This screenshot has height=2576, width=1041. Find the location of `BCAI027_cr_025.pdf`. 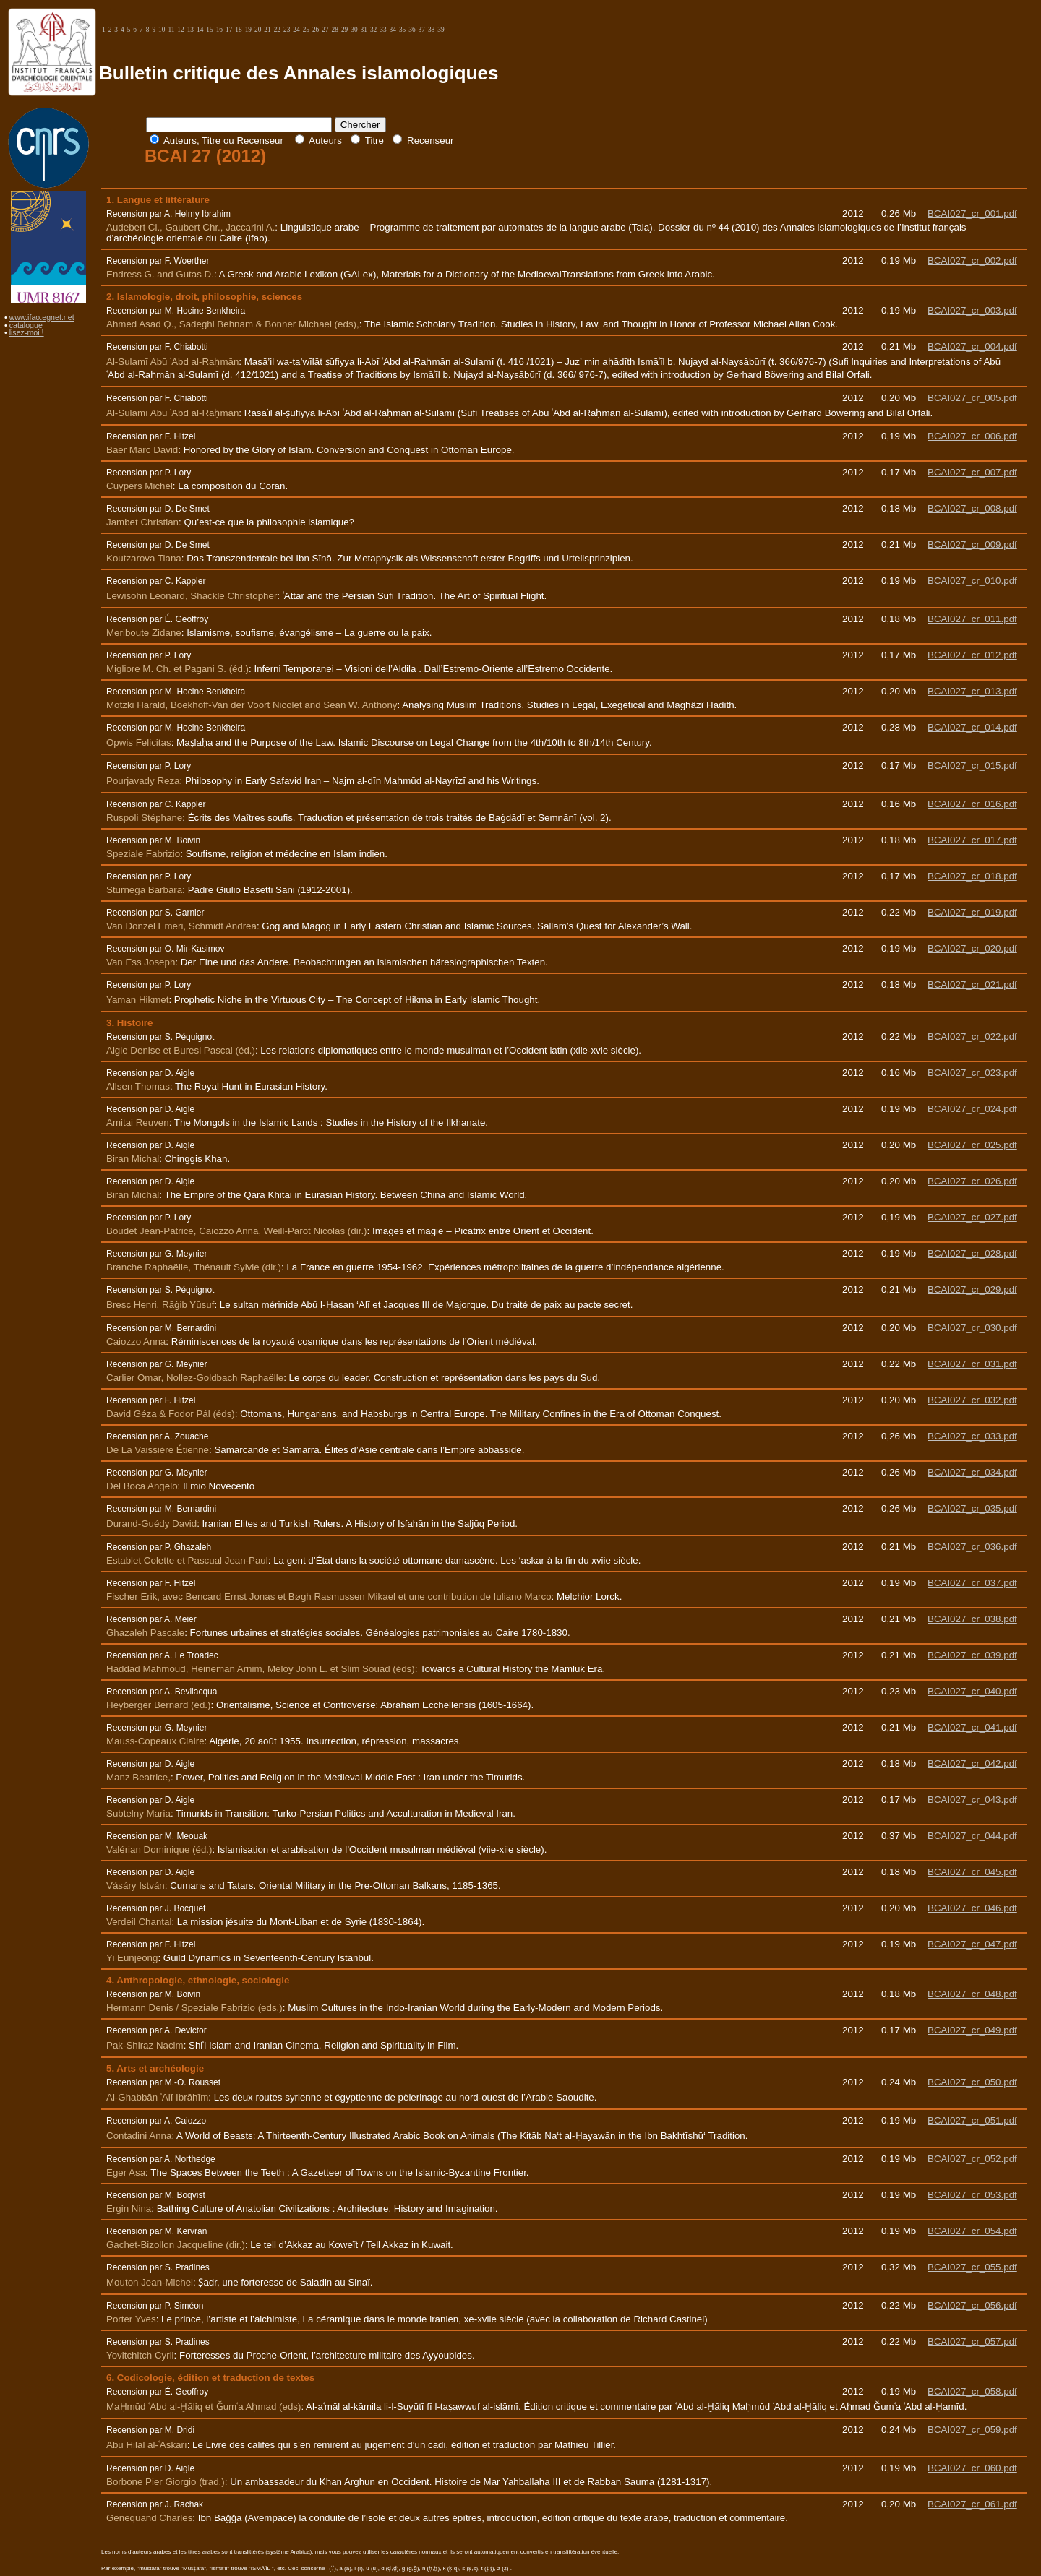

BCAI027_cr_025.pdf is located at coordinates (972, 1145).